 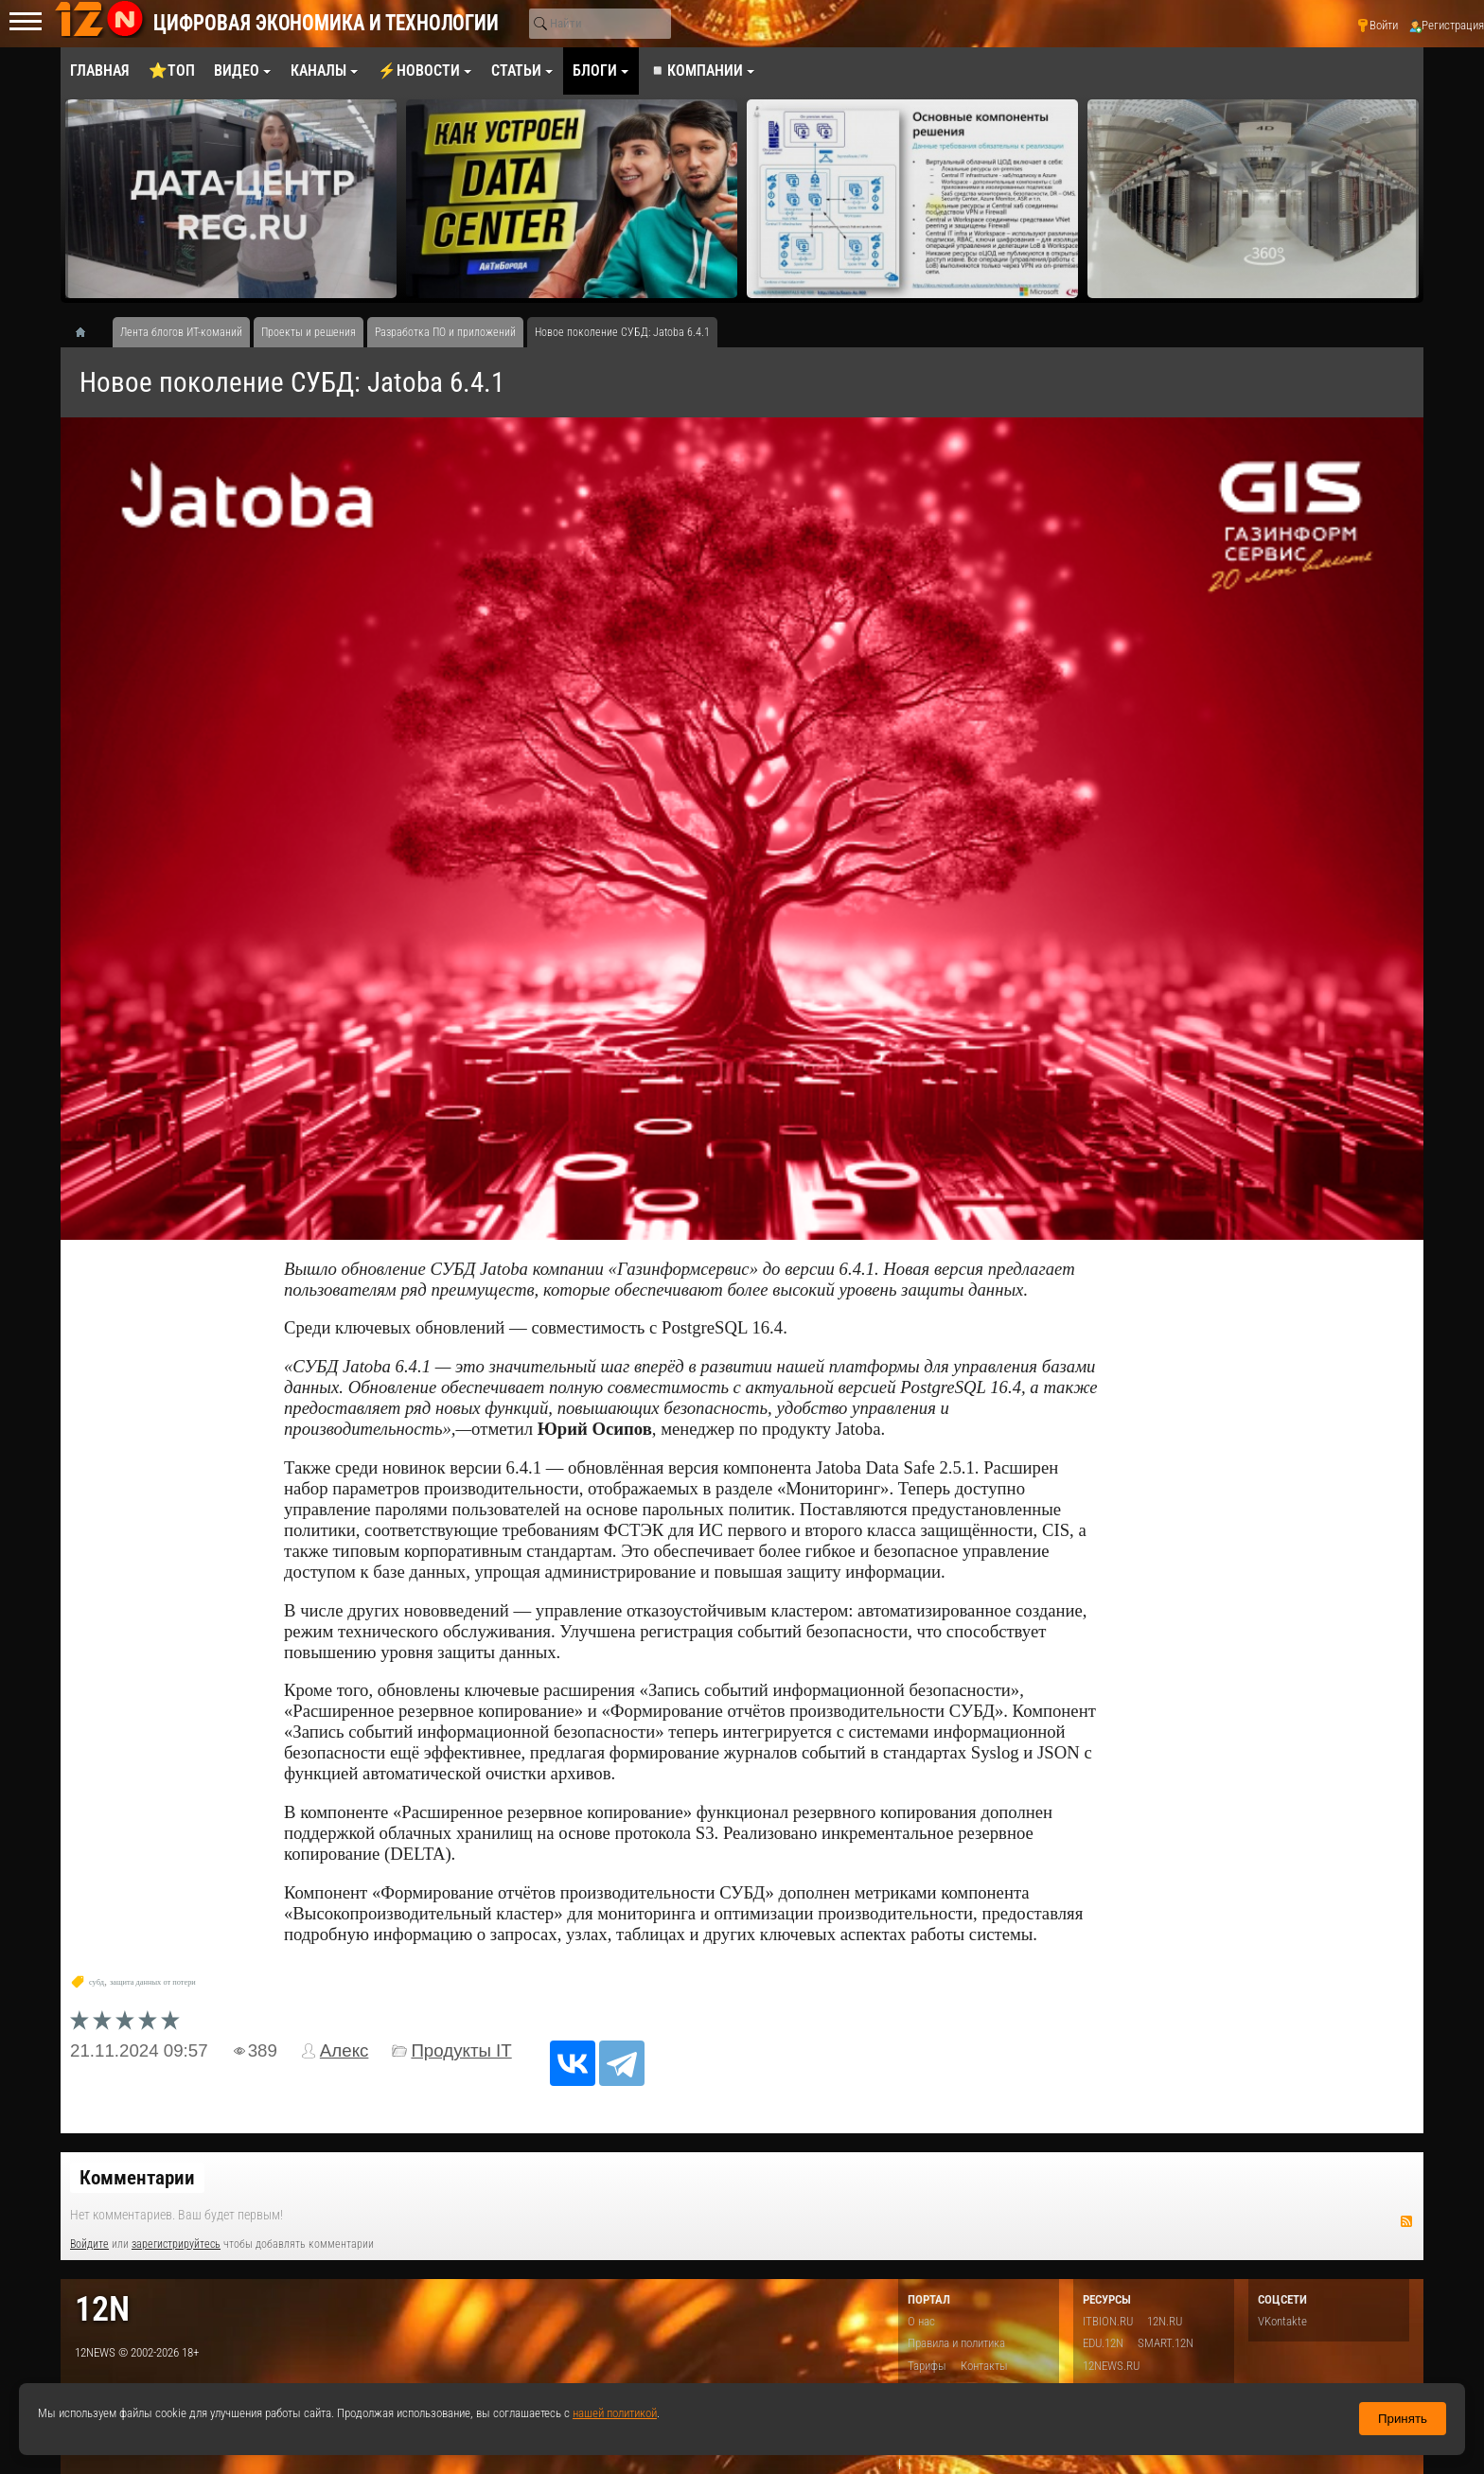 What do you see at coordinates (102, 2309) in the screenshot?
I see `12n` at bounding box center [102, 2309].